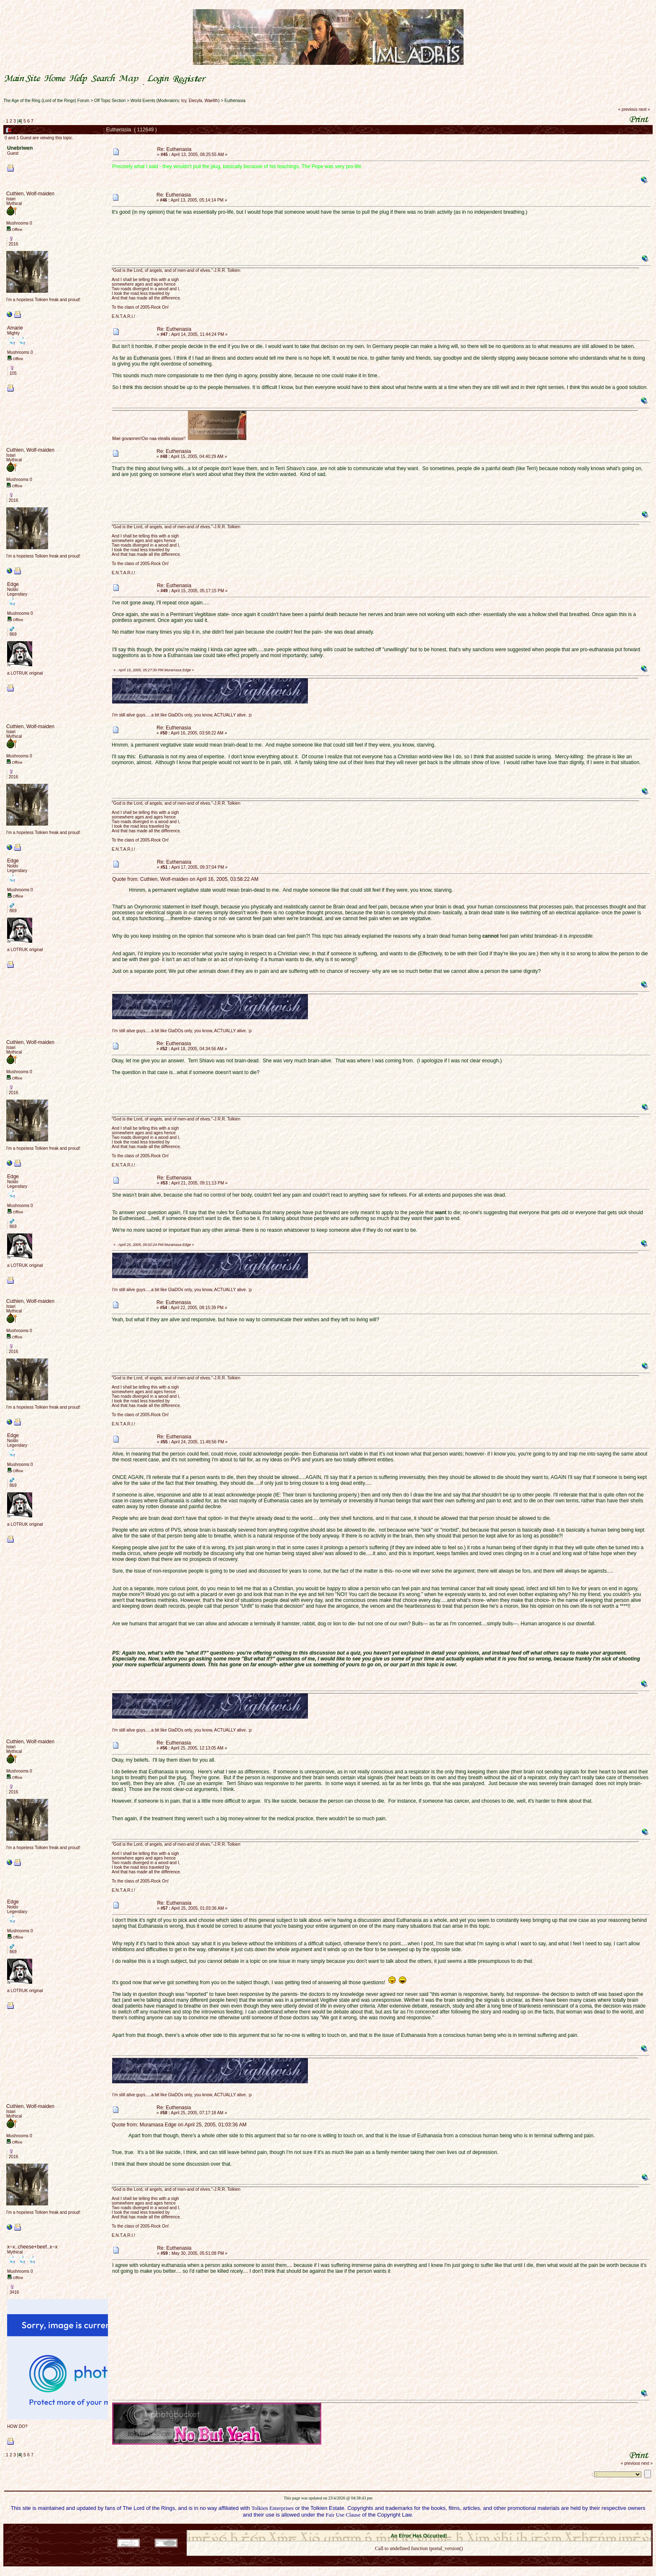 Image resolution: width=656 pixels, height=2576 pixels. I want to click on World Events, so click(143, 100).